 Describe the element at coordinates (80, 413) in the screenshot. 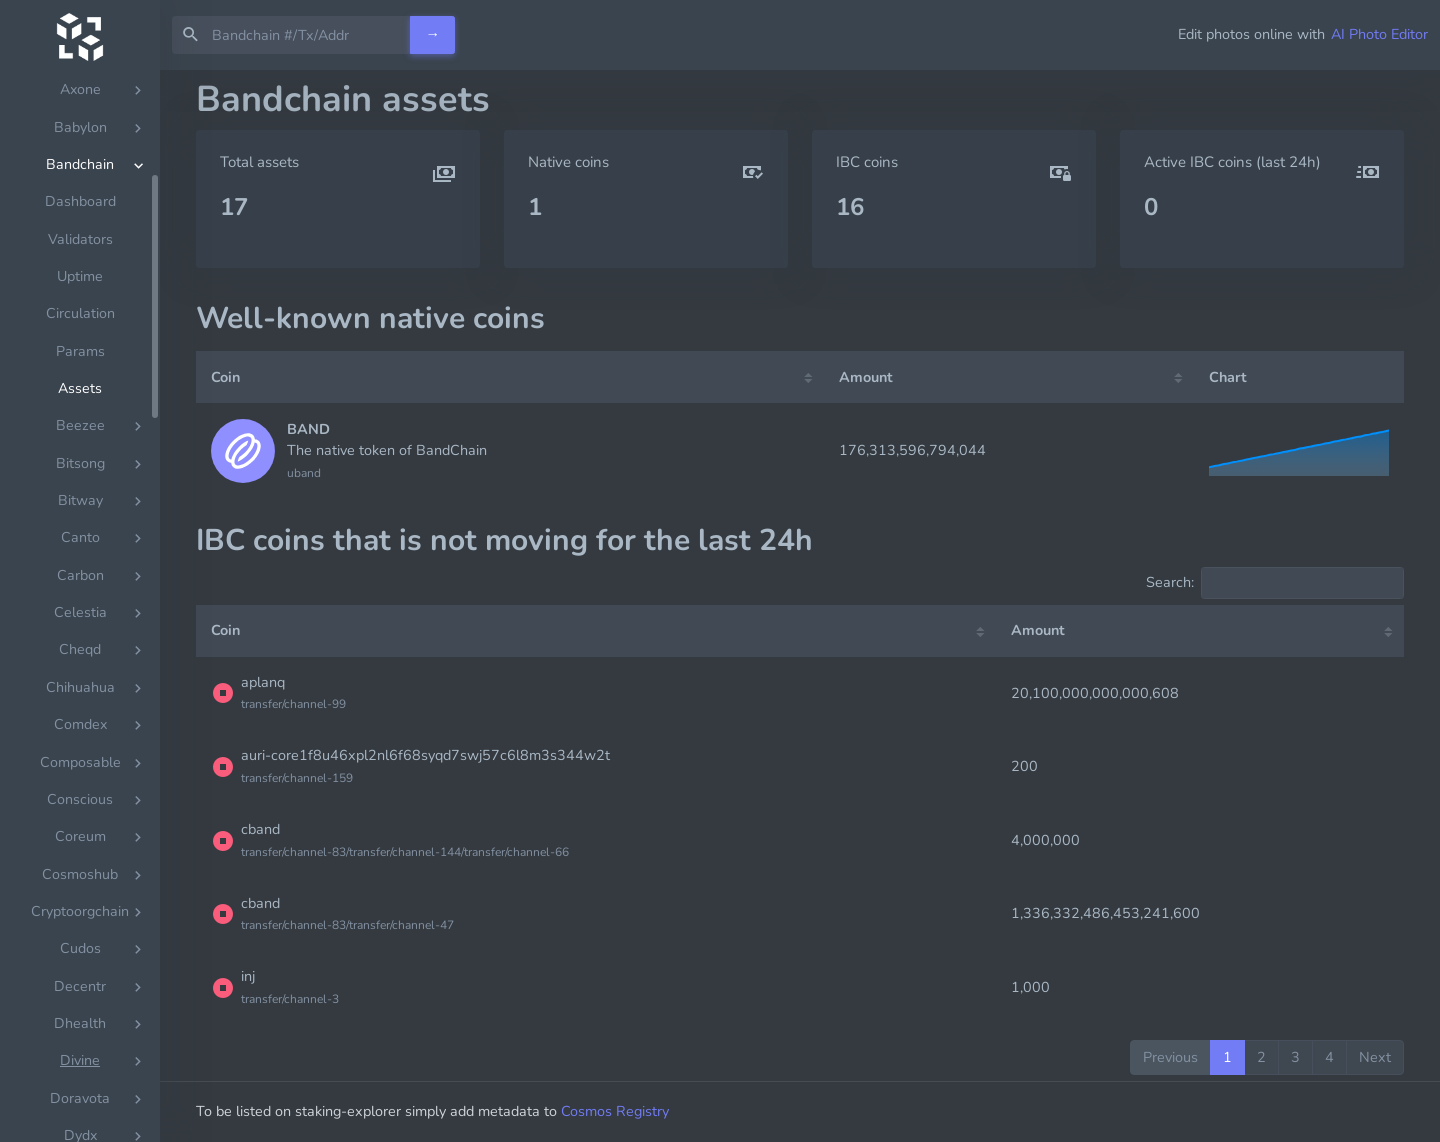

I see `Assets` at that location.